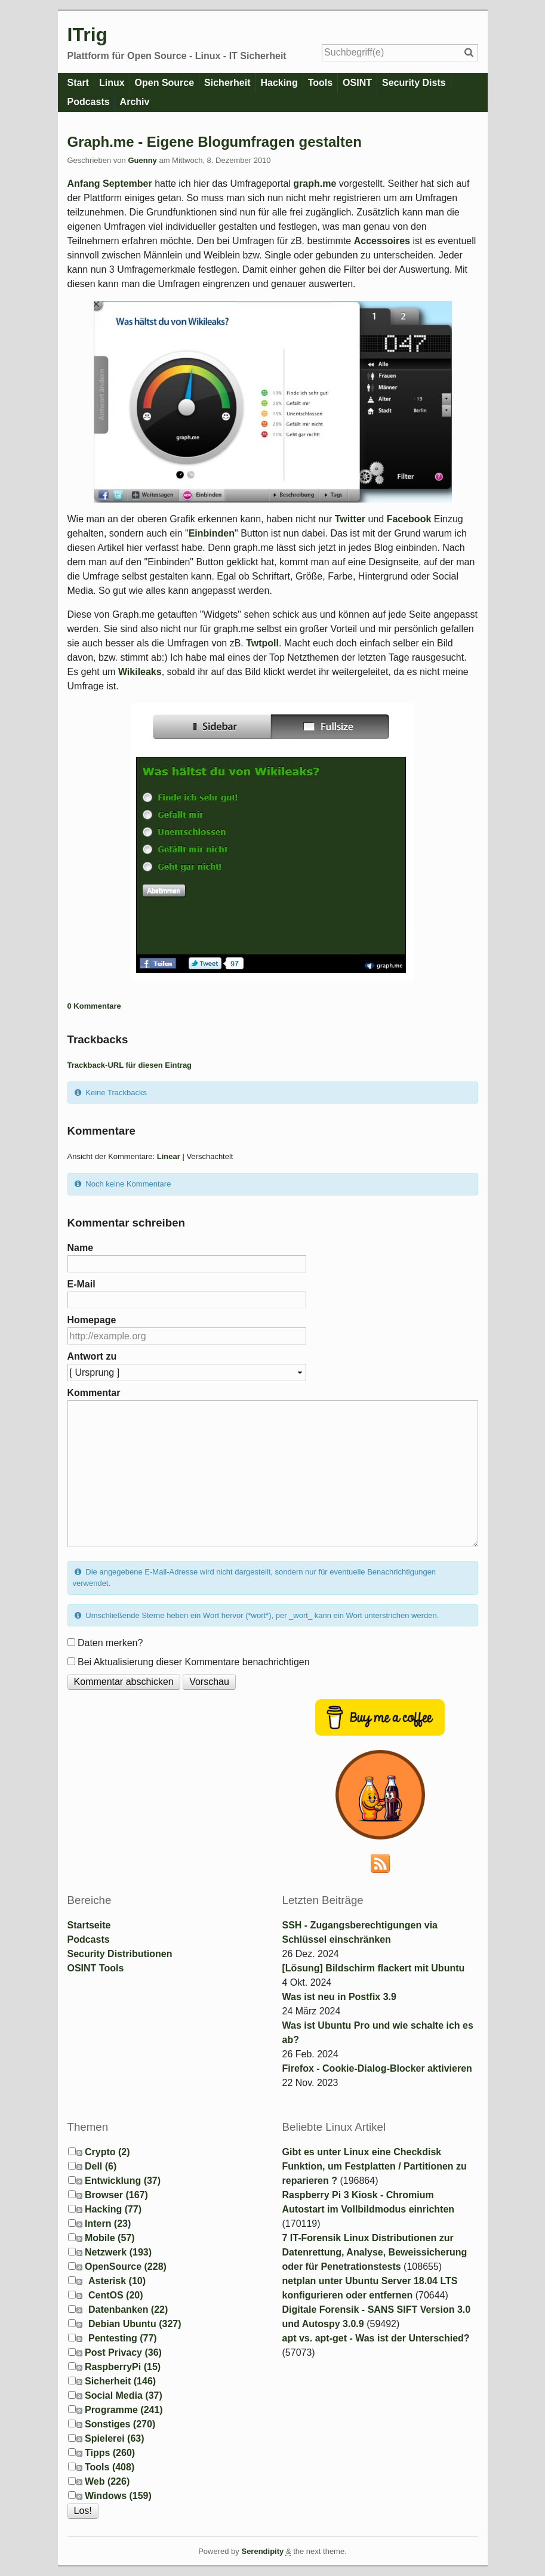 The height and width of the screenshot is (2576, 545). What do you see at coordinates (113, 2209) in the screenshot?
I see `Hacking (77)` at bounding box center [113, 2209].